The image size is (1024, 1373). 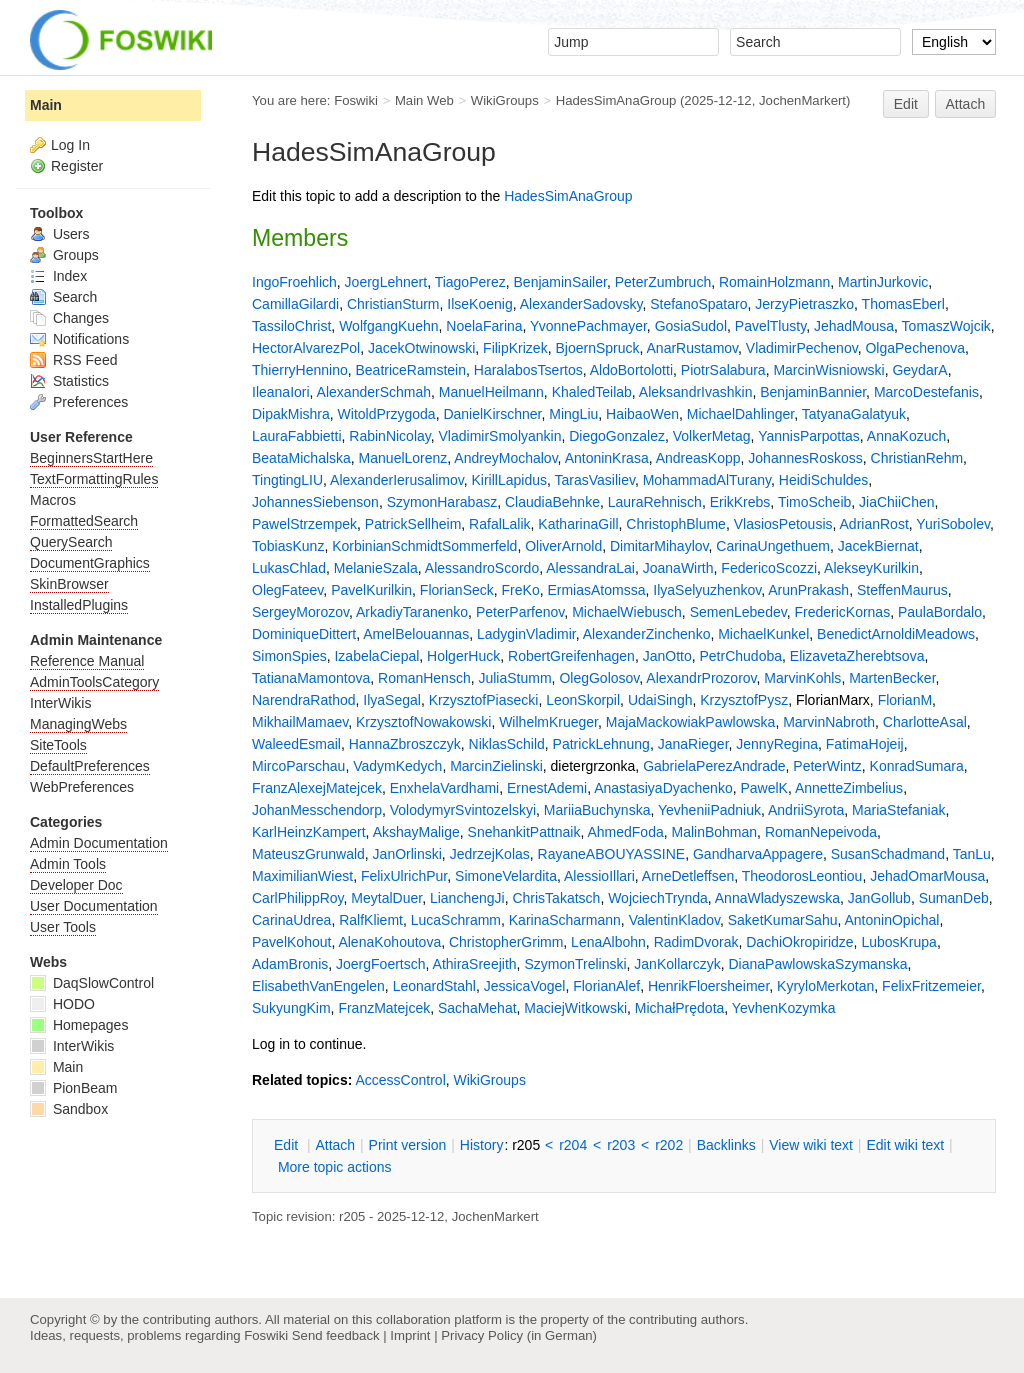 I want to click on VolodymyrSvintozelskyi, so click(x=463, y=810).